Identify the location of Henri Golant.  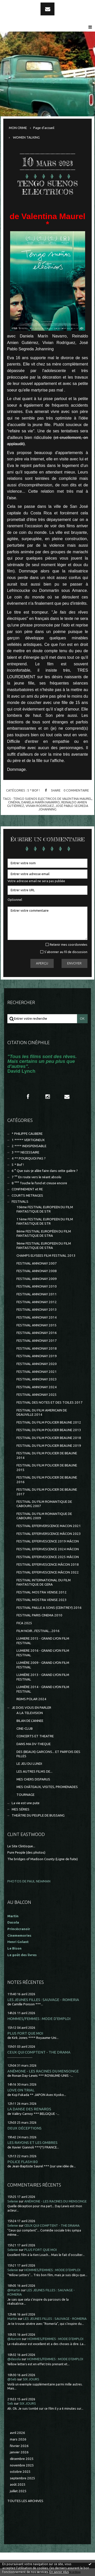
(18, 1942).